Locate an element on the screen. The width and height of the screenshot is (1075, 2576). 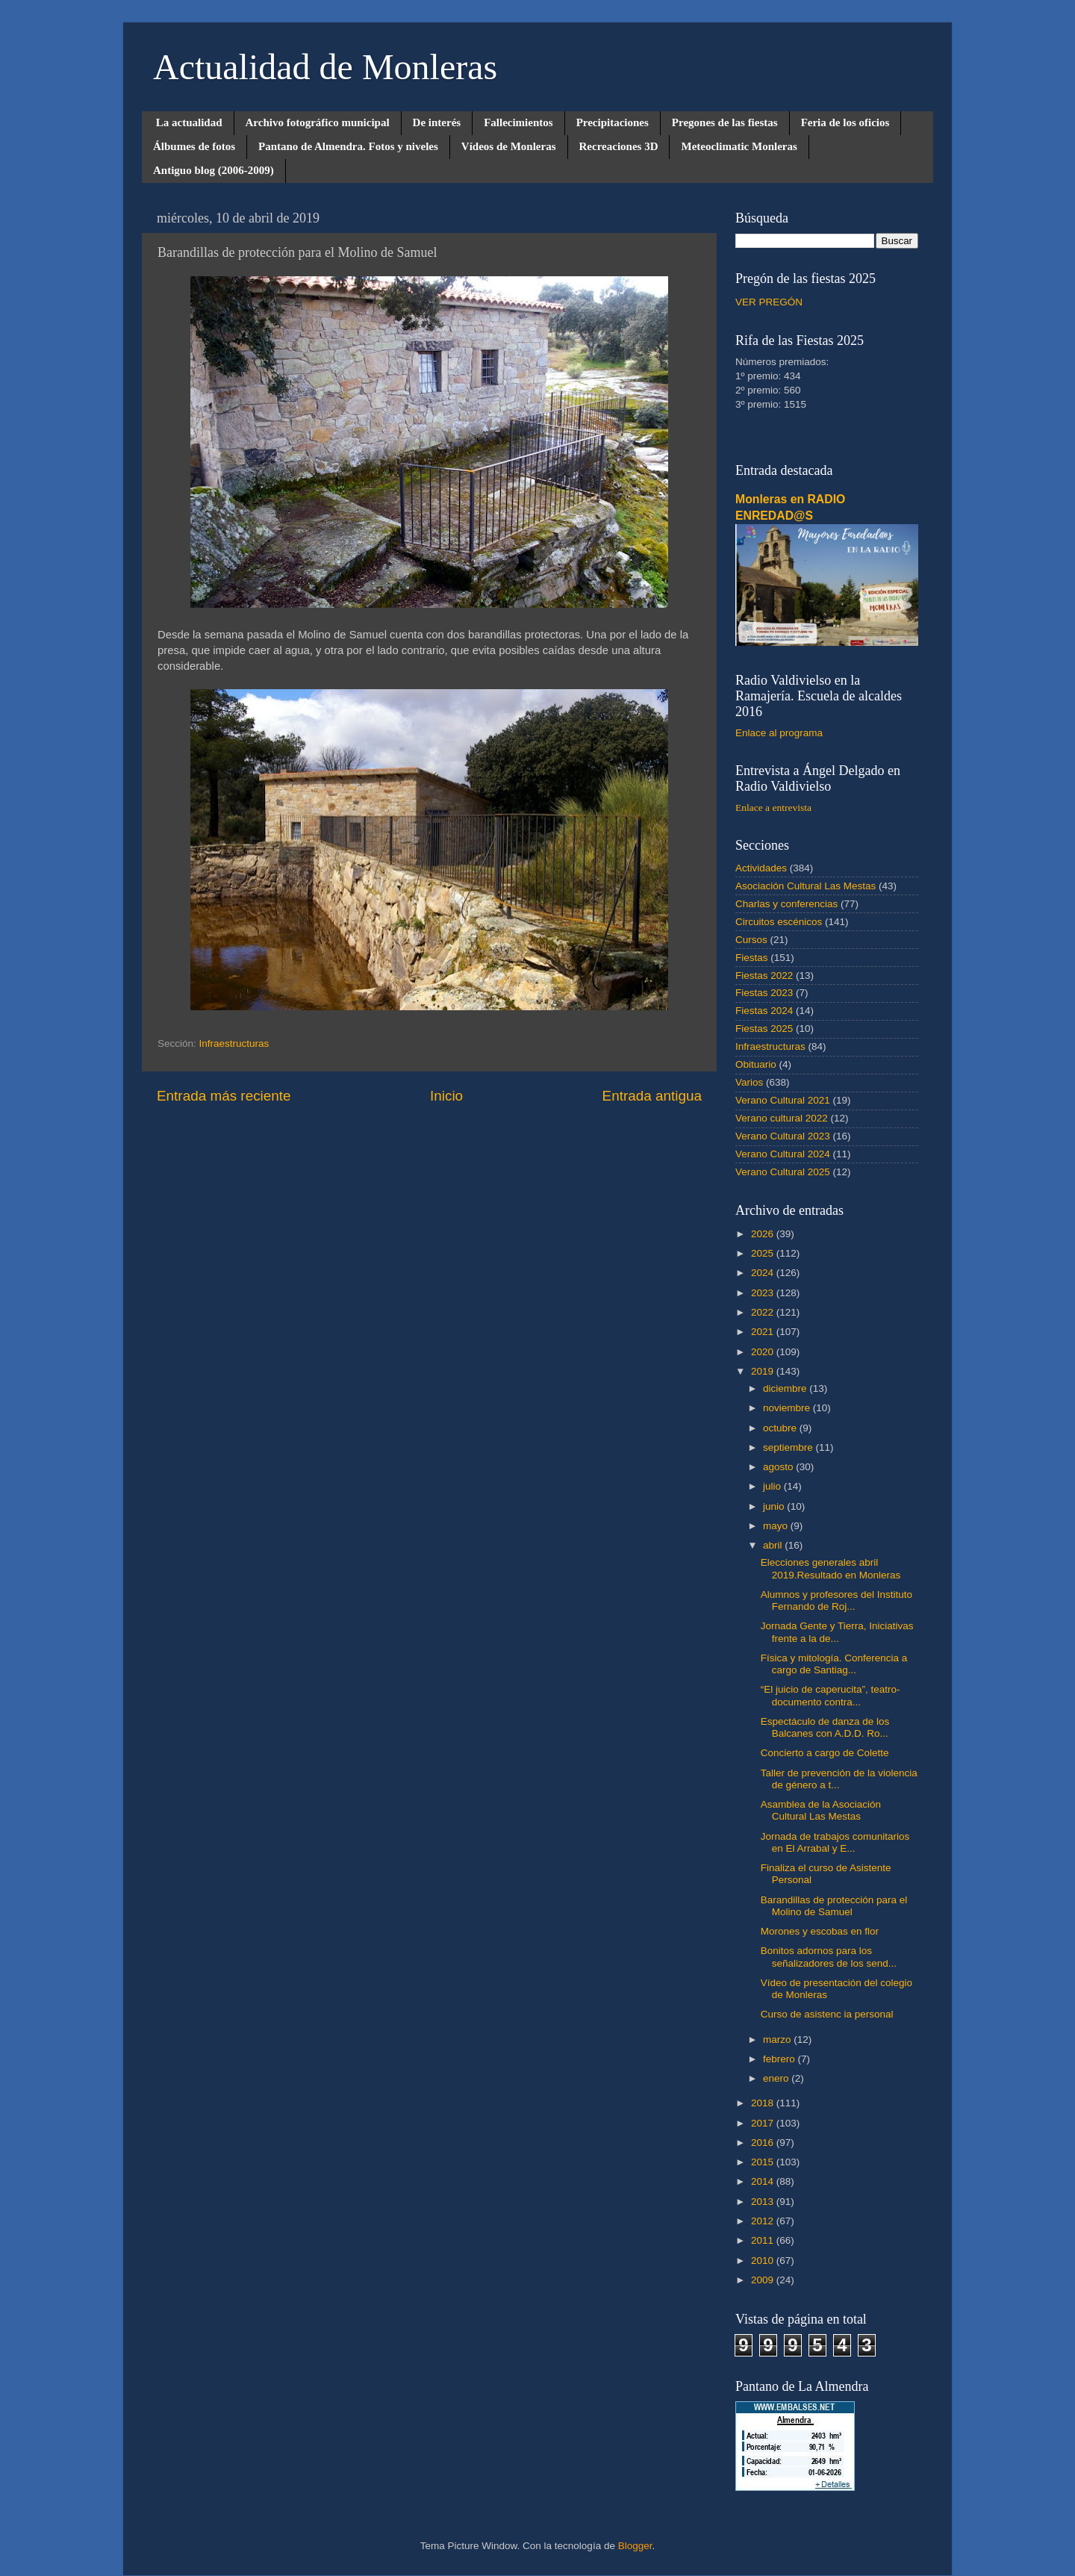
diciembre is located at coordinates (786, 1388).